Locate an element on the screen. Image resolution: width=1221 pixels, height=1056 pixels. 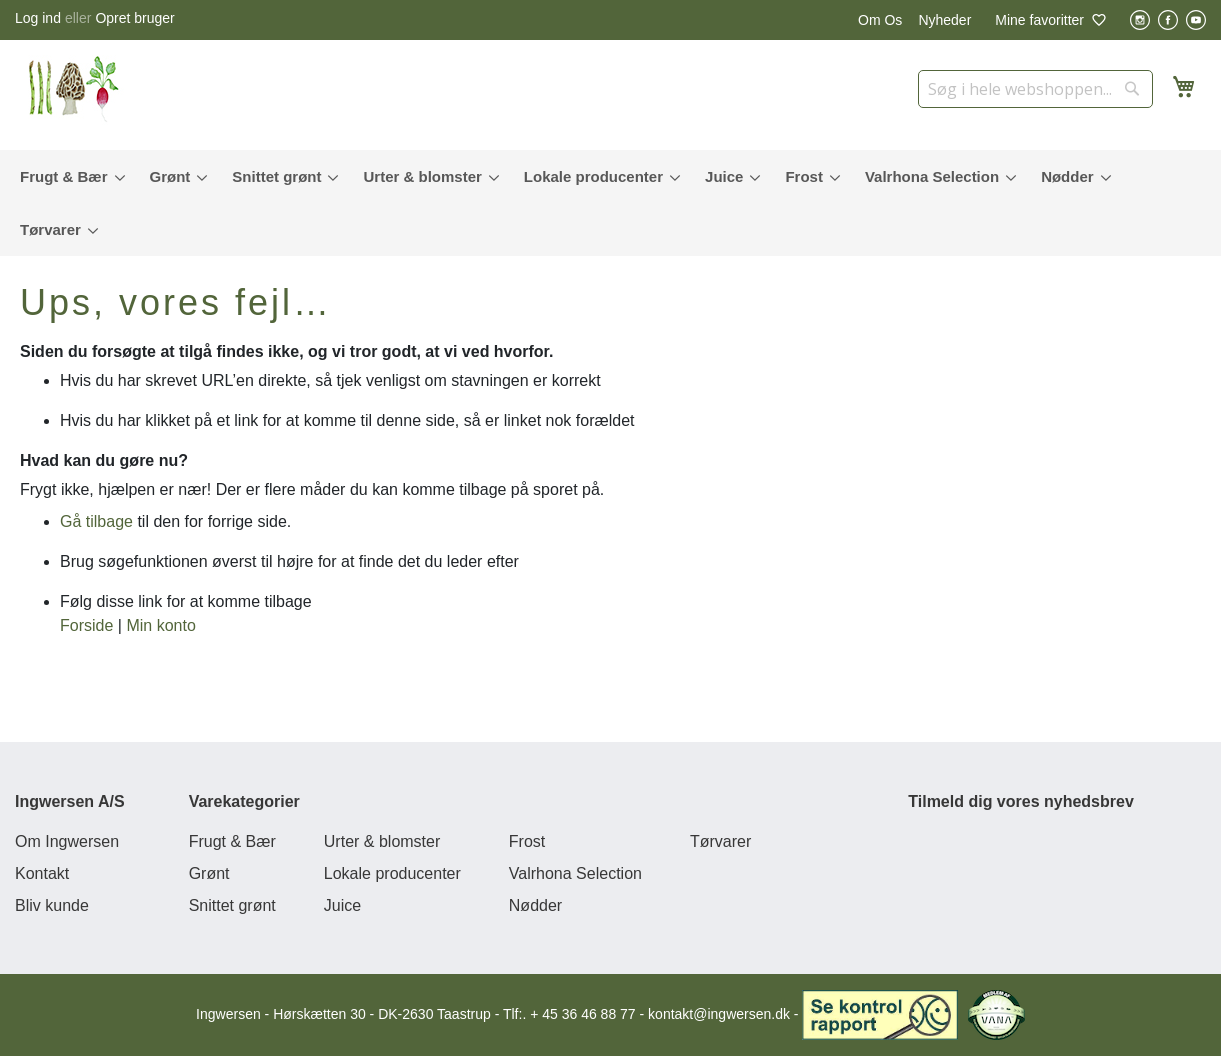
[menuitem] is located at coordinates (68, 176).